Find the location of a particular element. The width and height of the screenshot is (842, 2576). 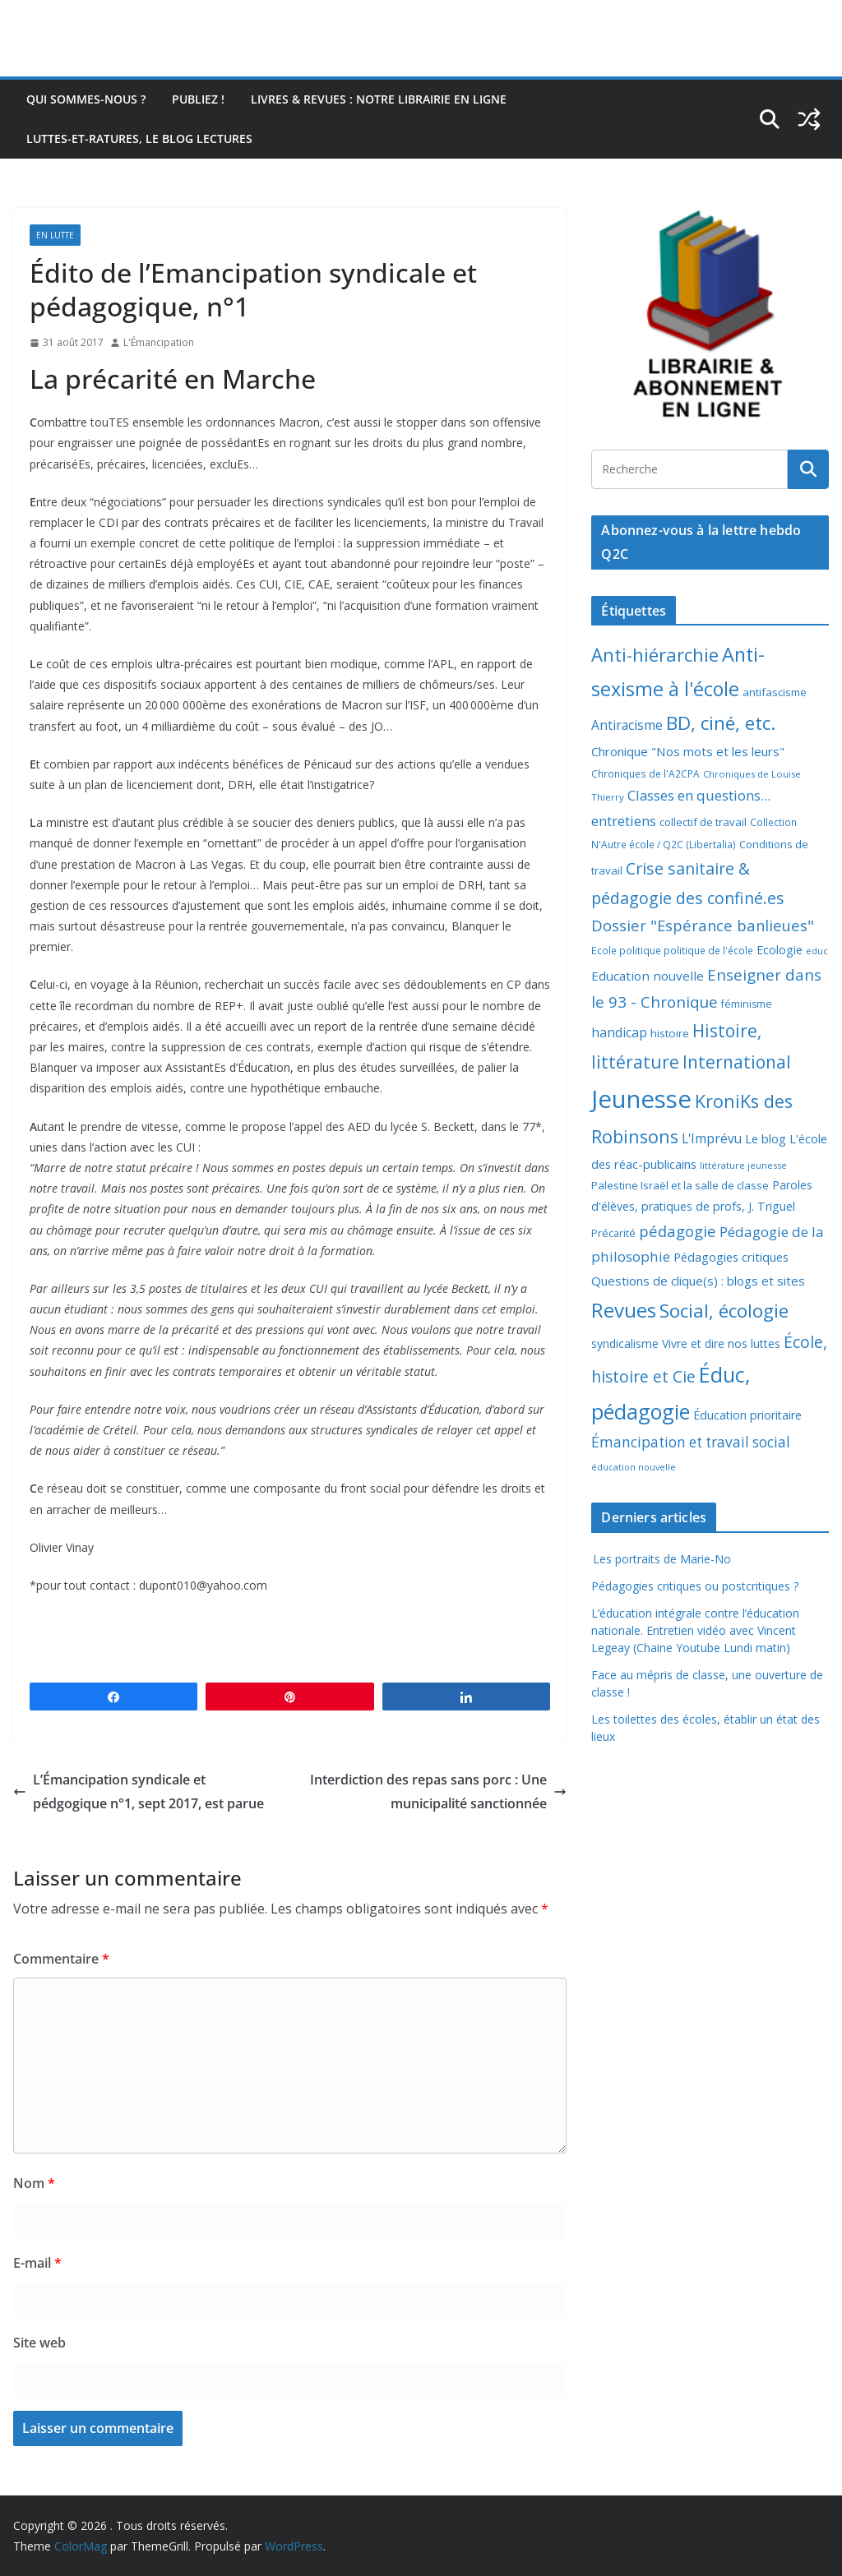

L'Imprévu [L'Imprévu (16 éléments)] is located at coordinates (712, 1138).